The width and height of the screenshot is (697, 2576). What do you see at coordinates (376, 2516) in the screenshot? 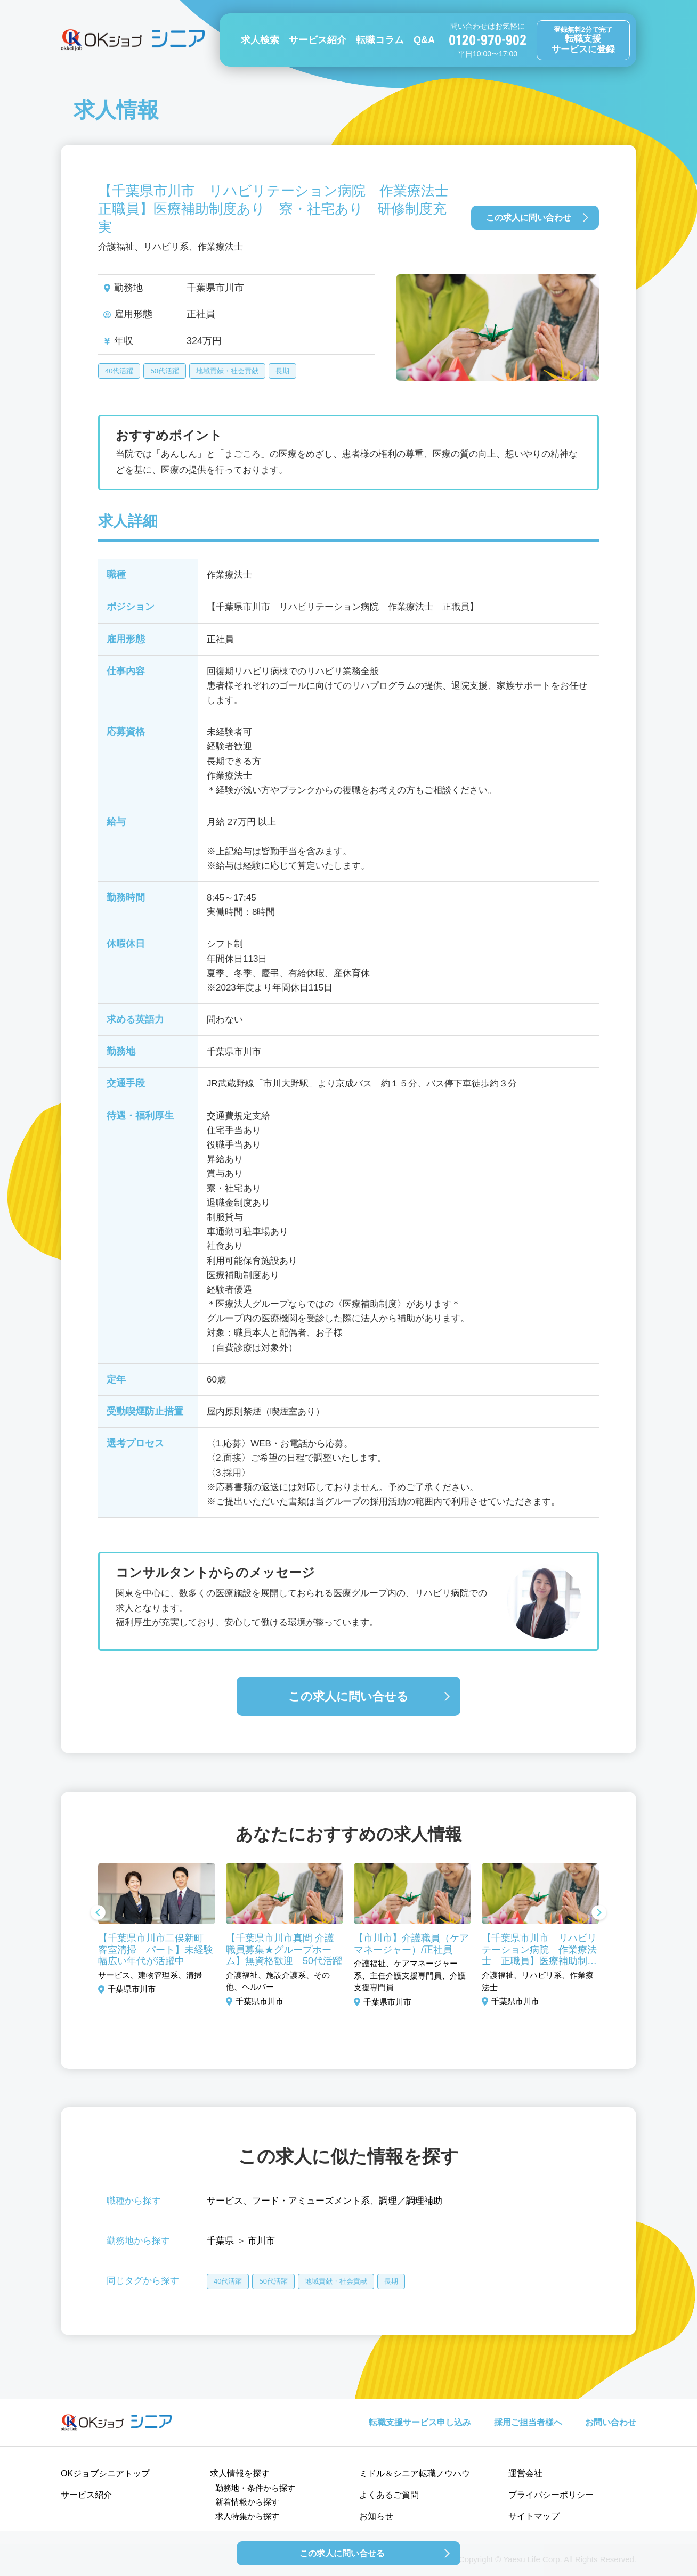
I see `お知らせ` at bounding box center [376, 2516].